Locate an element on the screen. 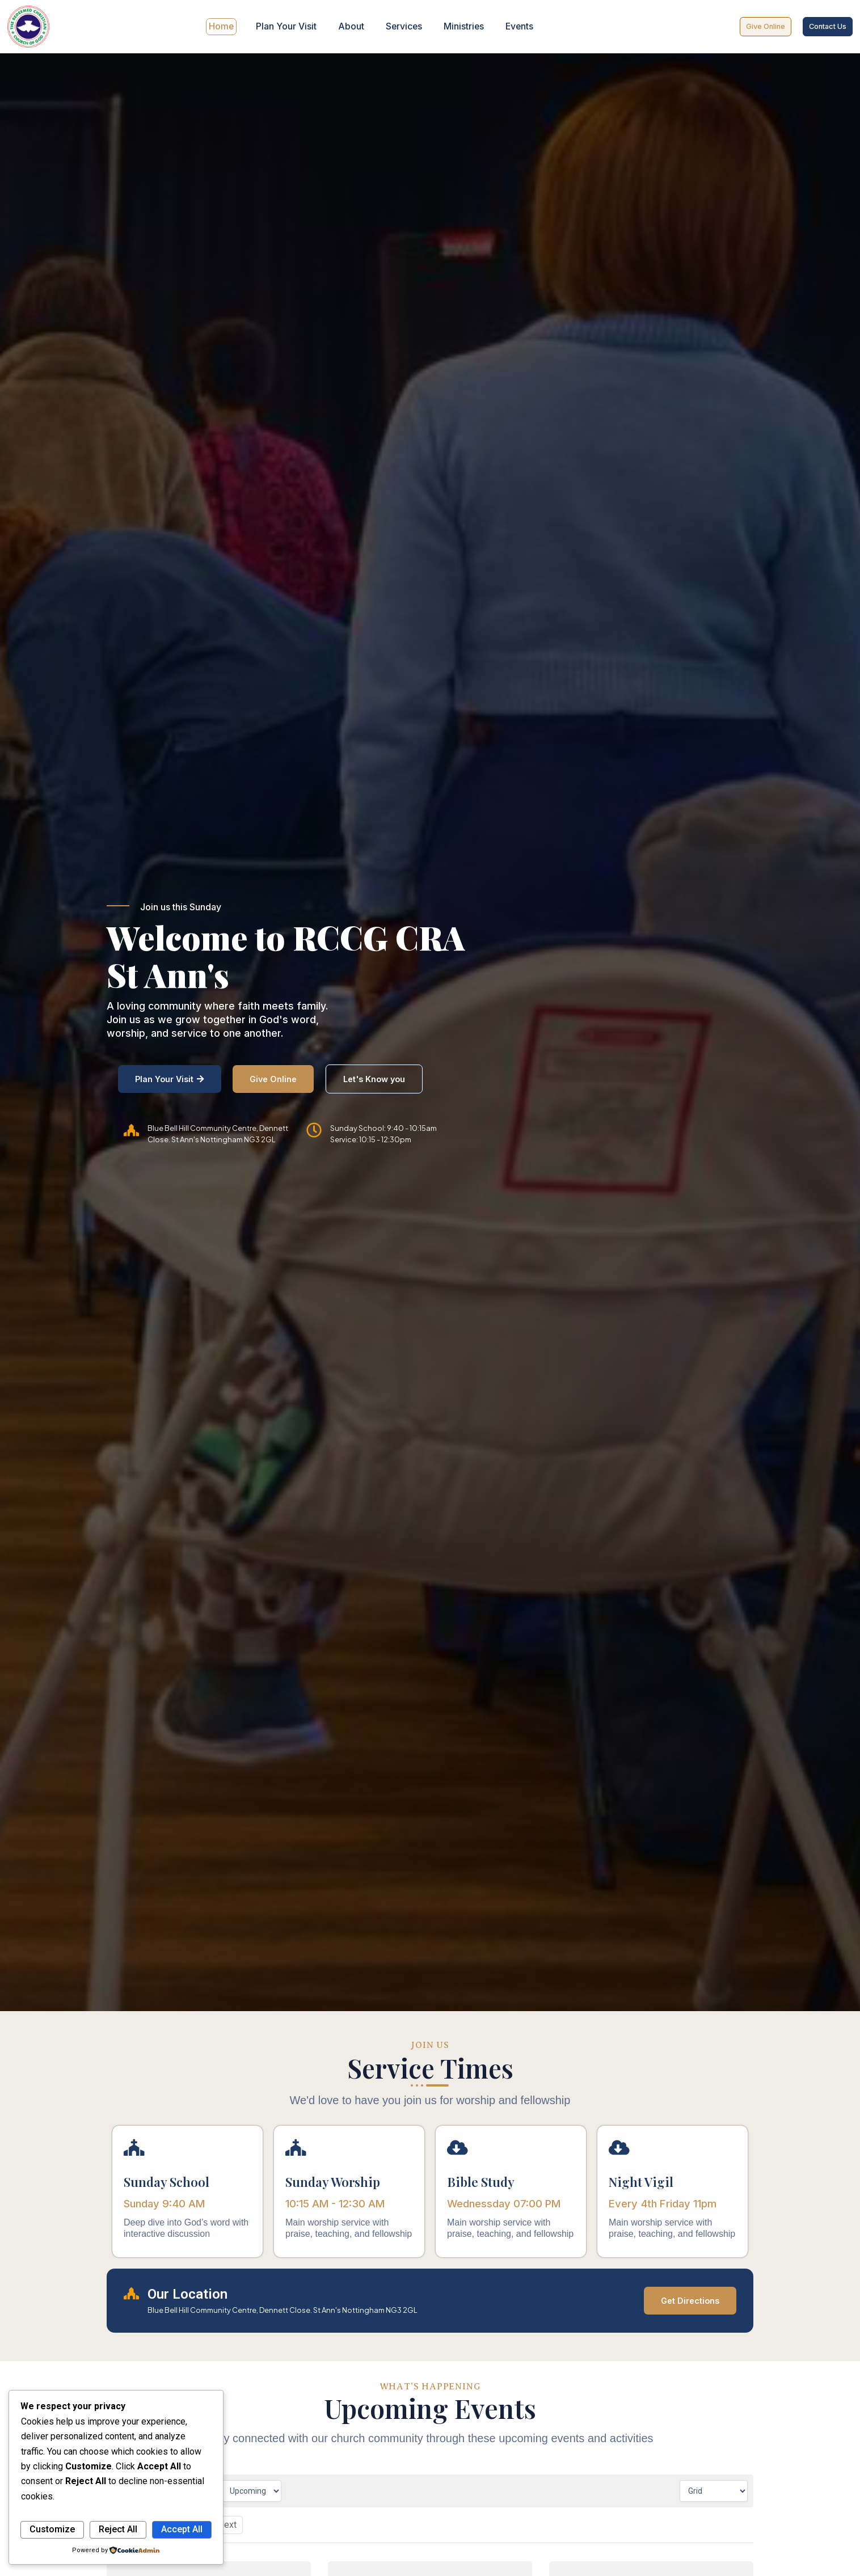  Accept All is located at coordinates (182, 2529).